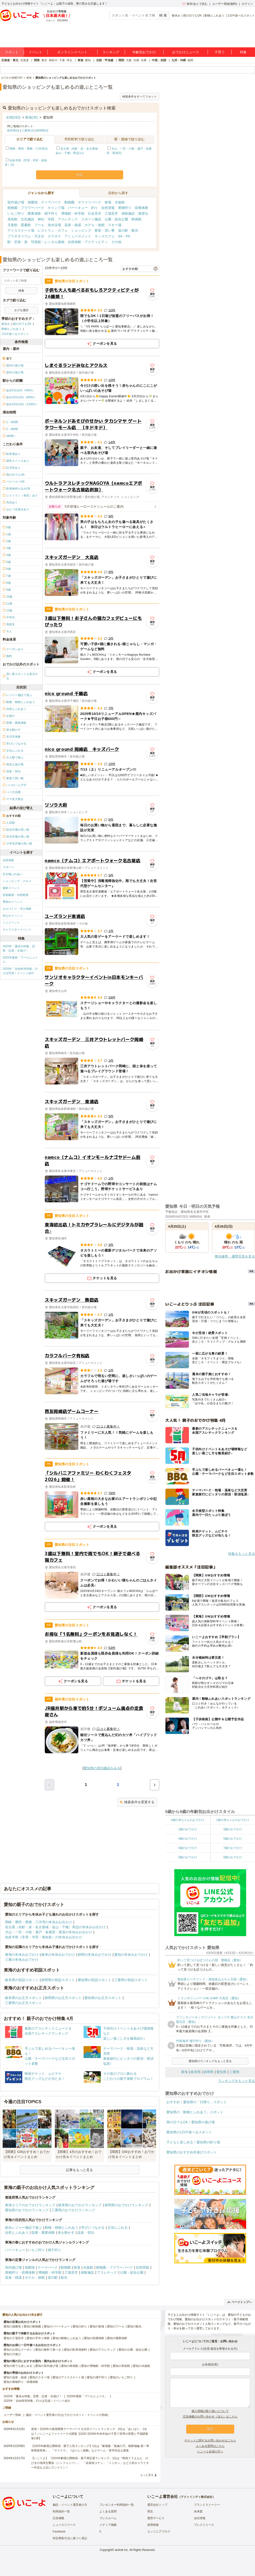  Describe the element at coordinates (14, 2338) in the screenshot. I see `愛知の工場見学` at that location.